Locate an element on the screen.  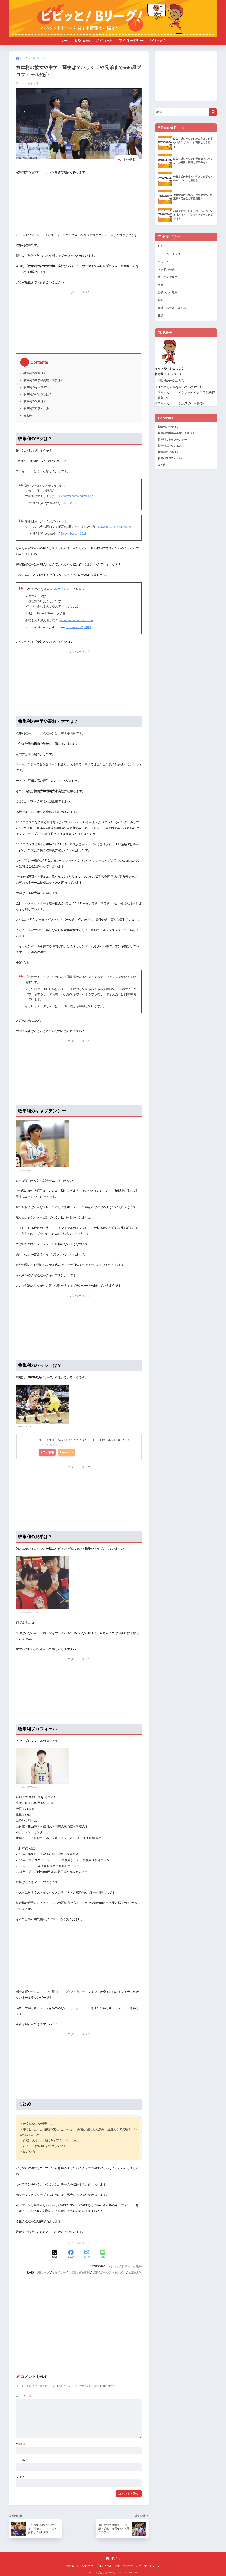
バッシュ is located at coordinates (113, 2266).